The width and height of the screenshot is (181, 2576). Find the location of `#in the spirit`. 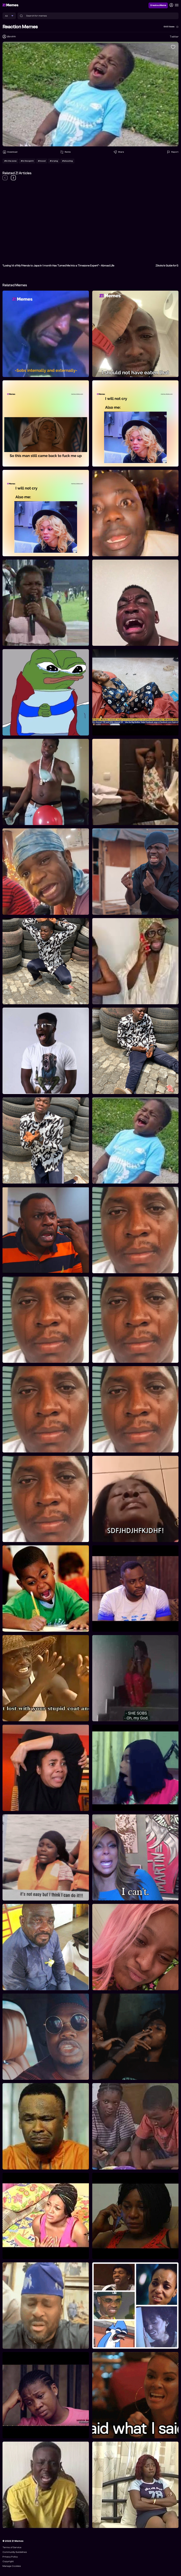

#in the spirit is located at coordinates (27, 161).